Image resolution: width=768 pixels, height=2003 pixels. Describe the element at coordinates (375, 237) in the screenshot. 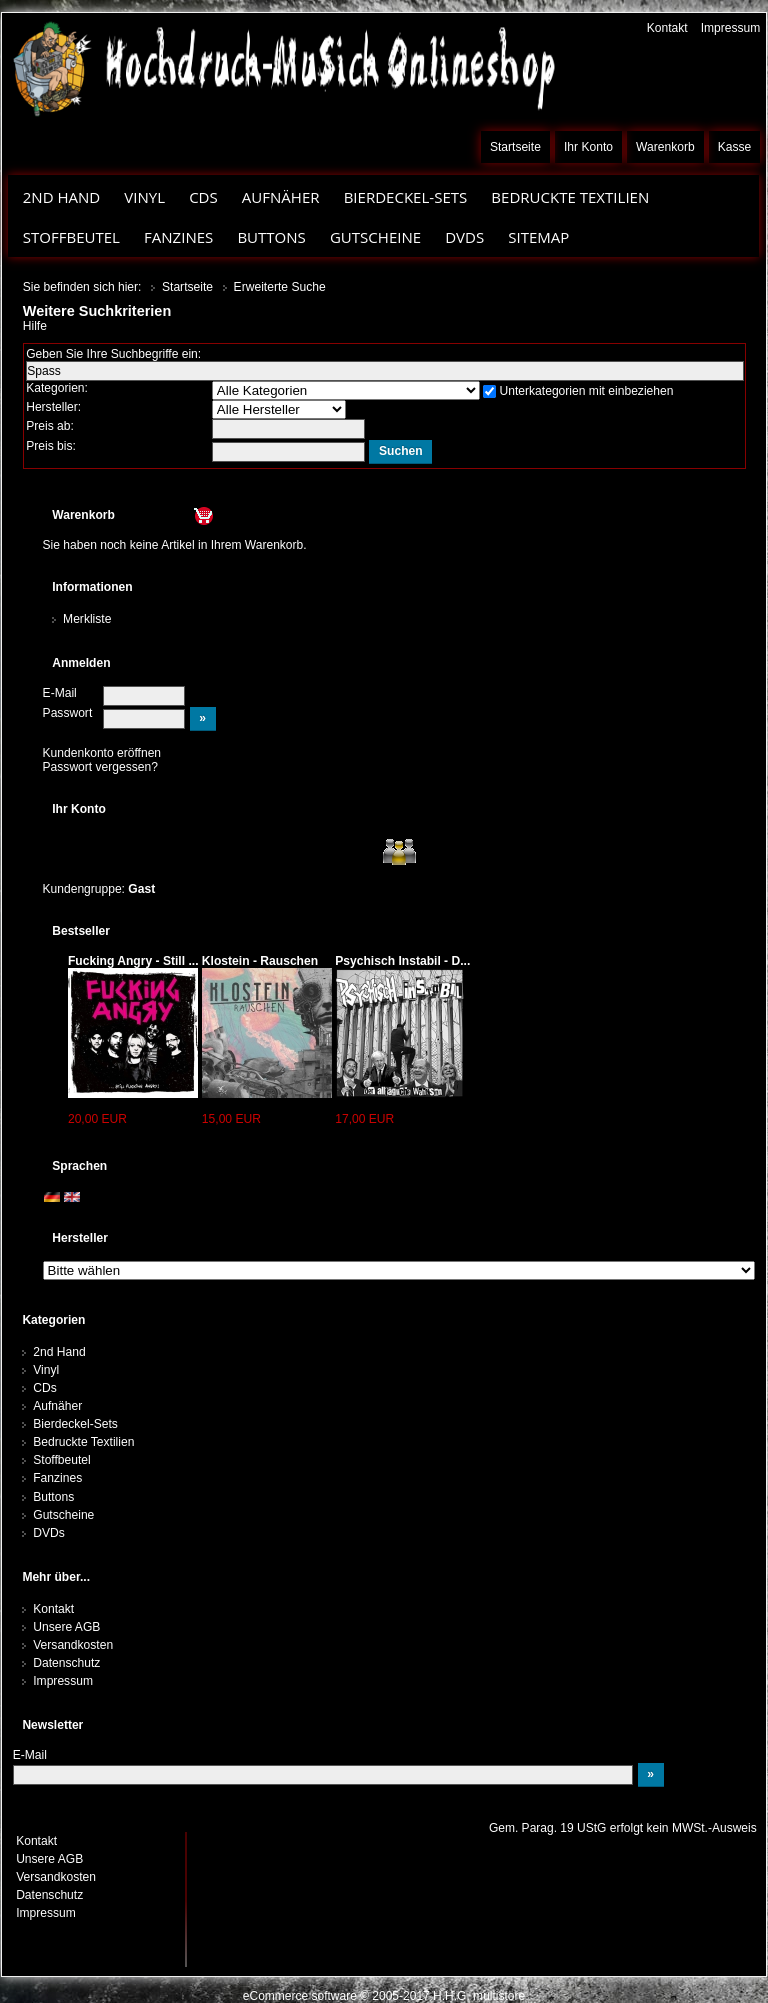

I see `Gutscheine` at that location.